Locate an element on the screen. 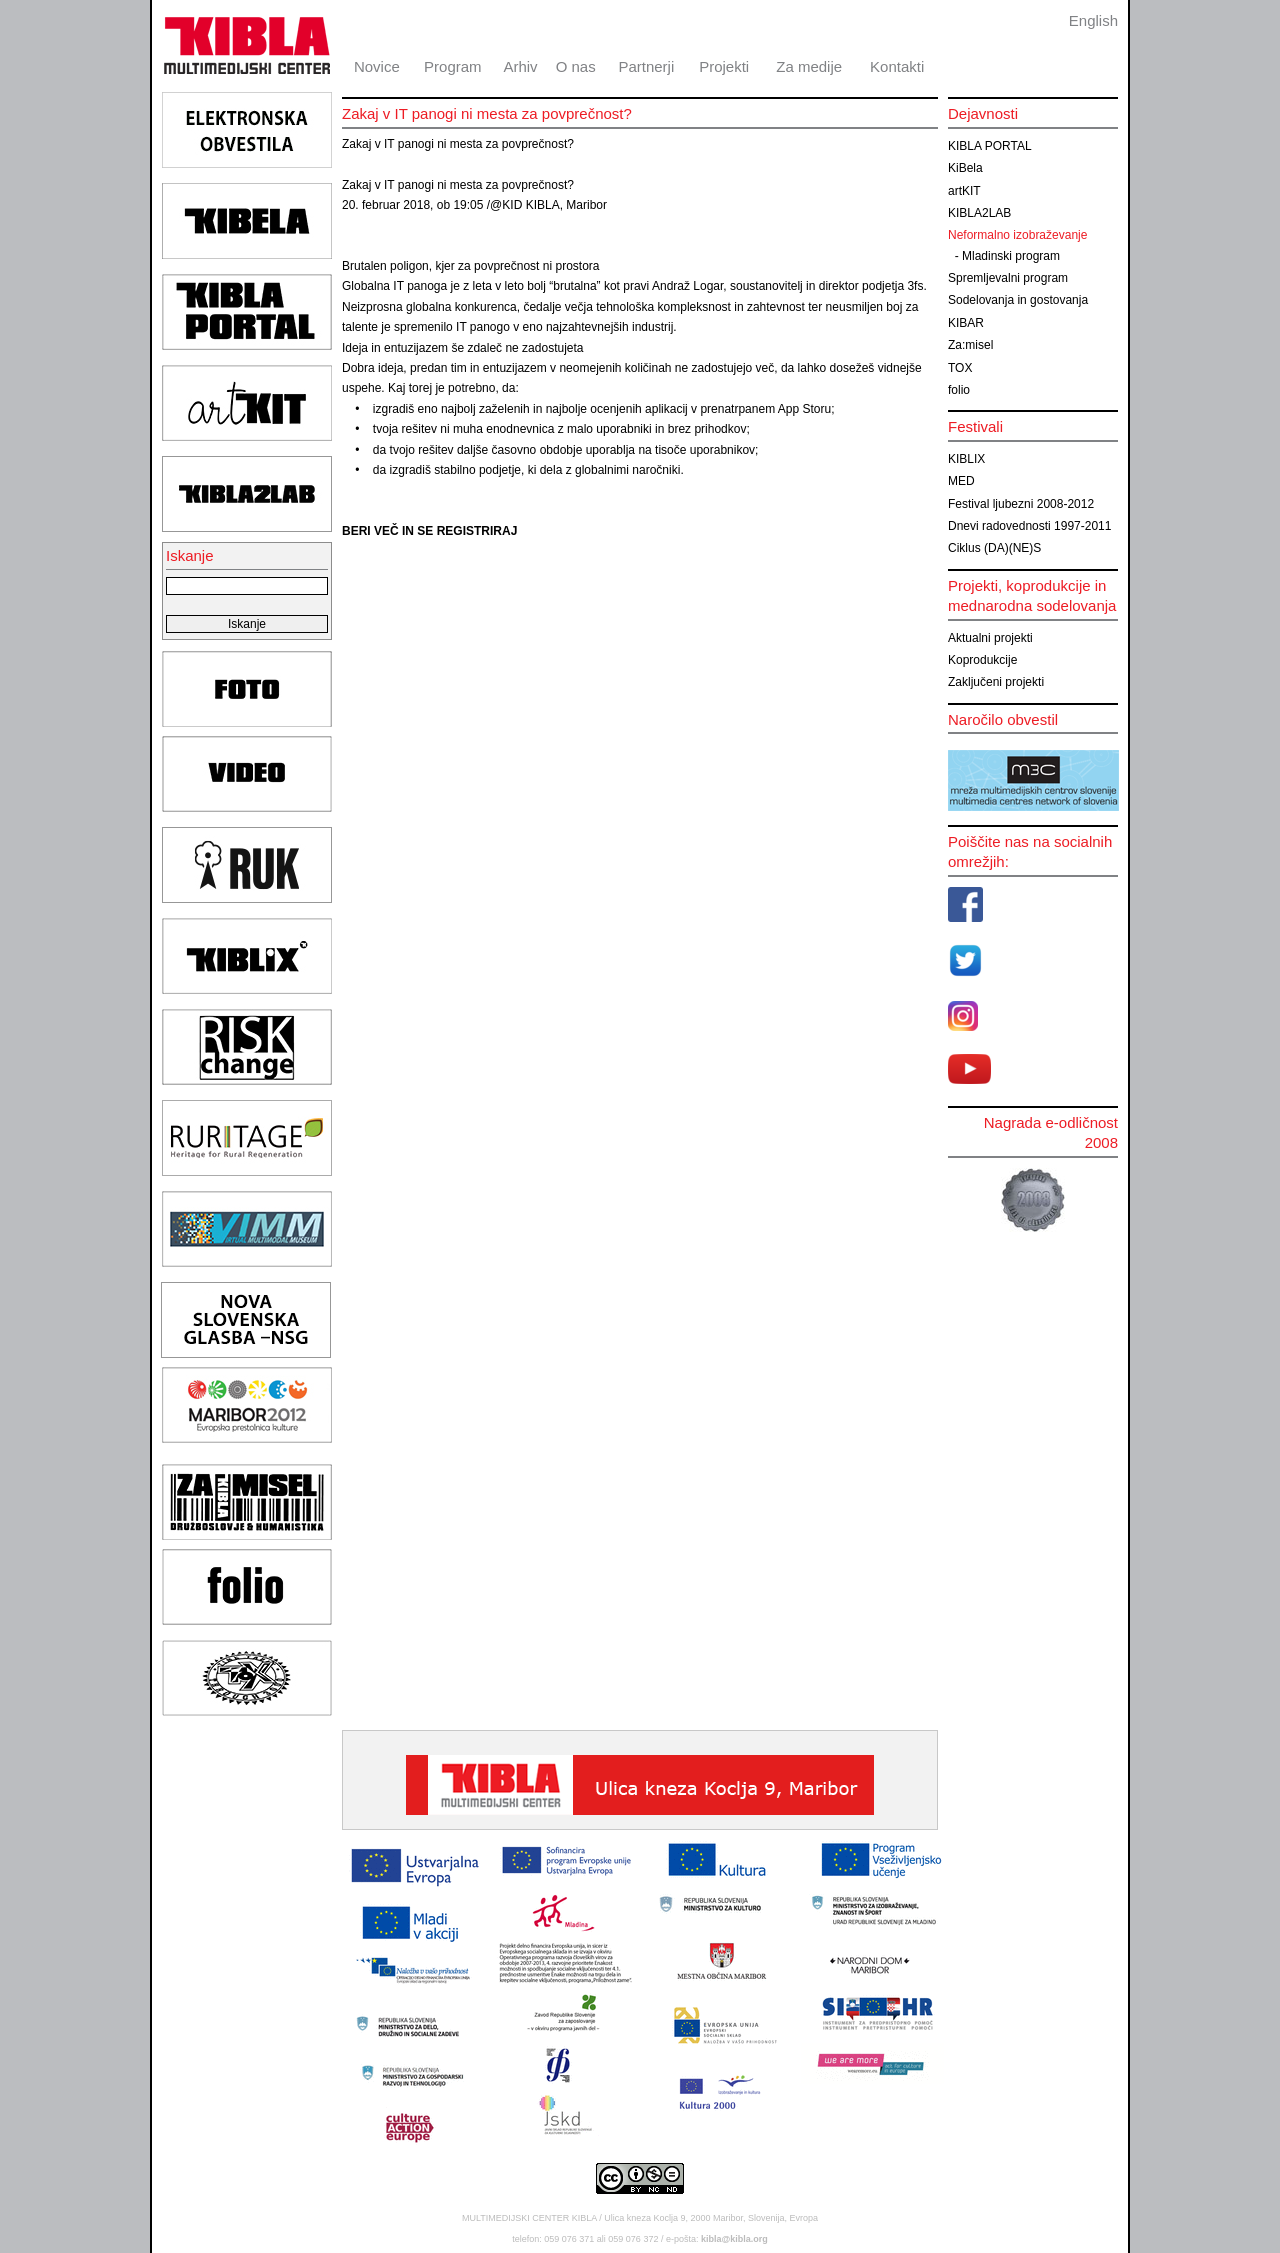 This screenshot has width=1280, height=2253. folio is located at coordinates (959, 390).